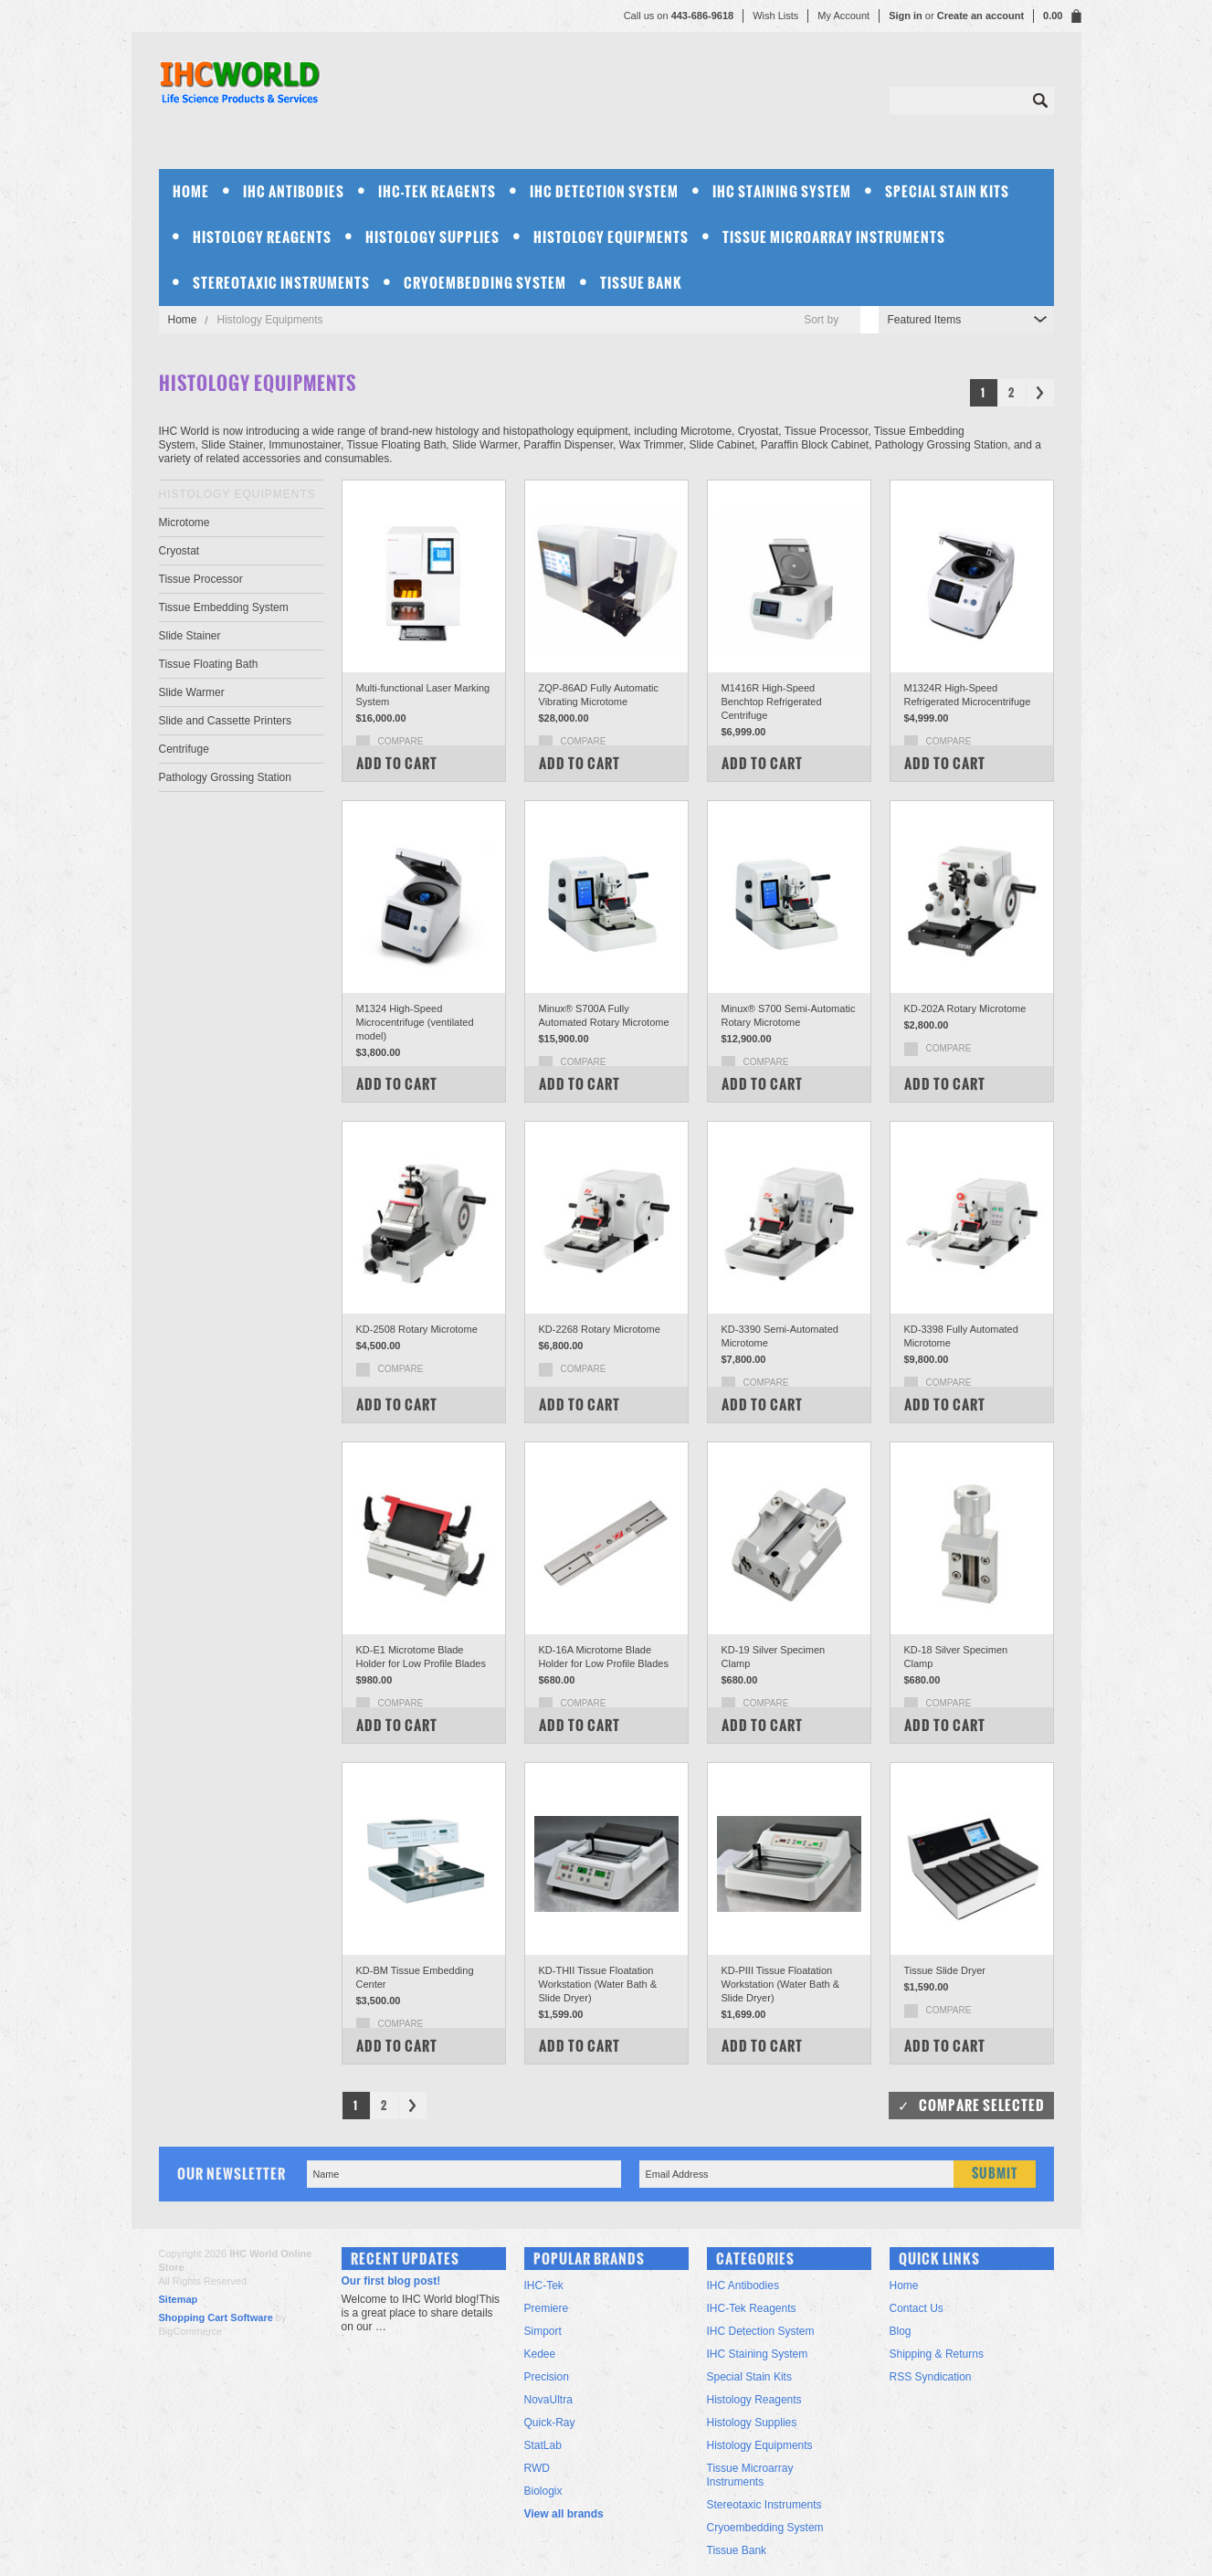 Image resolution: width=1212 pixels, height=2576 pixels. I want to click on Slide Warmer, so click(192, 692).